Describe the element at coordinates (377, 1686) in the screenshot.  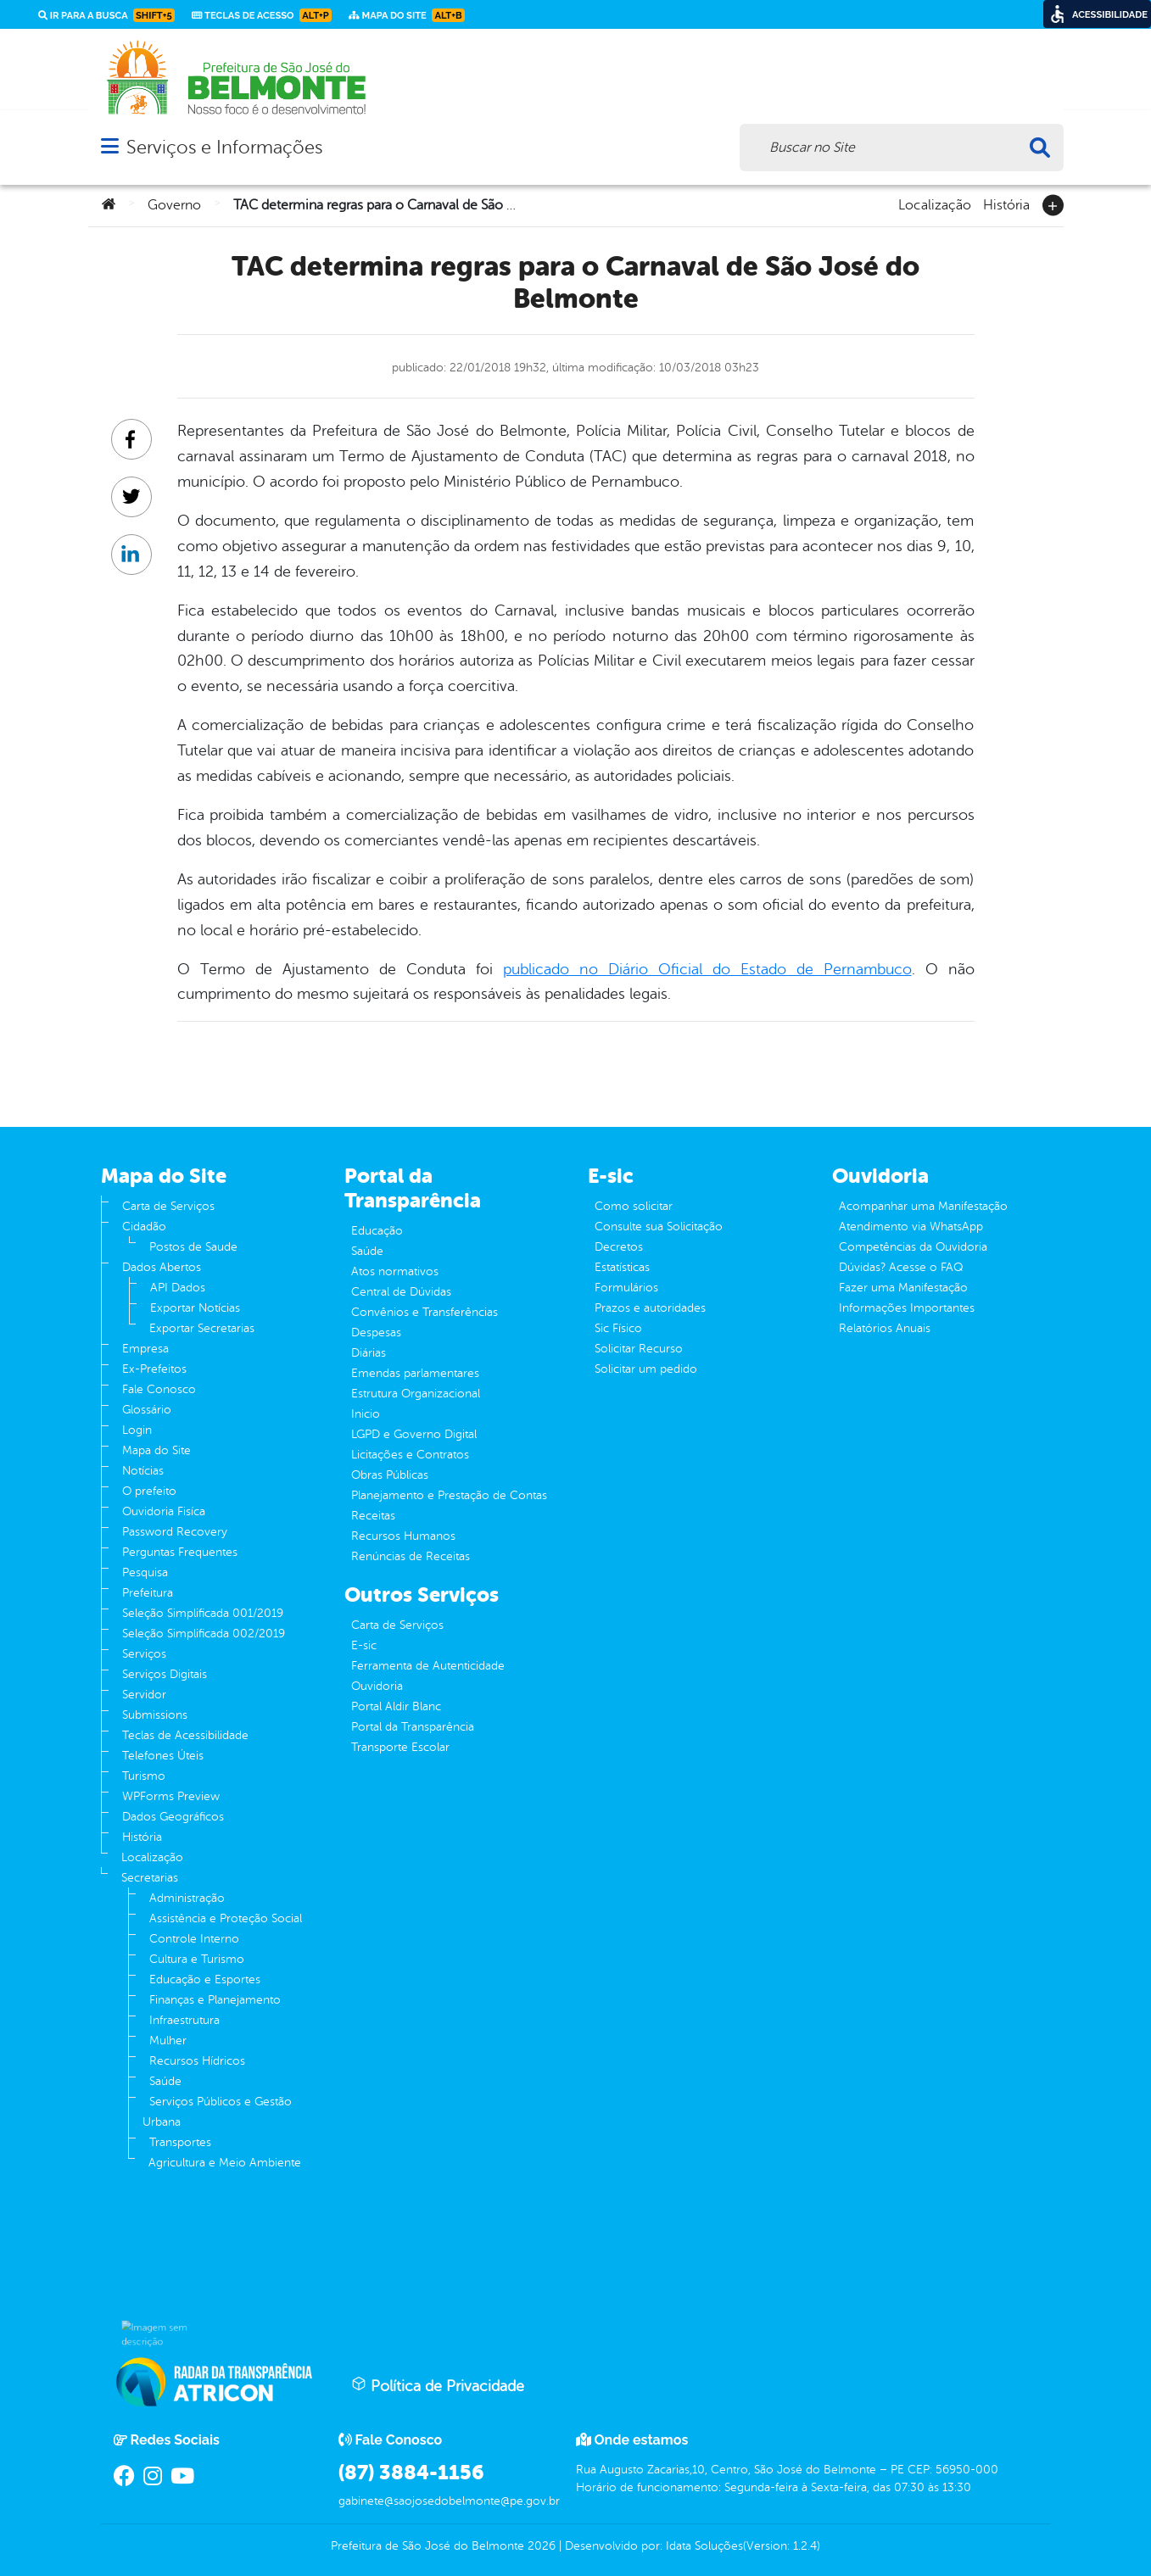
I see `Ouvidoria` at that location.